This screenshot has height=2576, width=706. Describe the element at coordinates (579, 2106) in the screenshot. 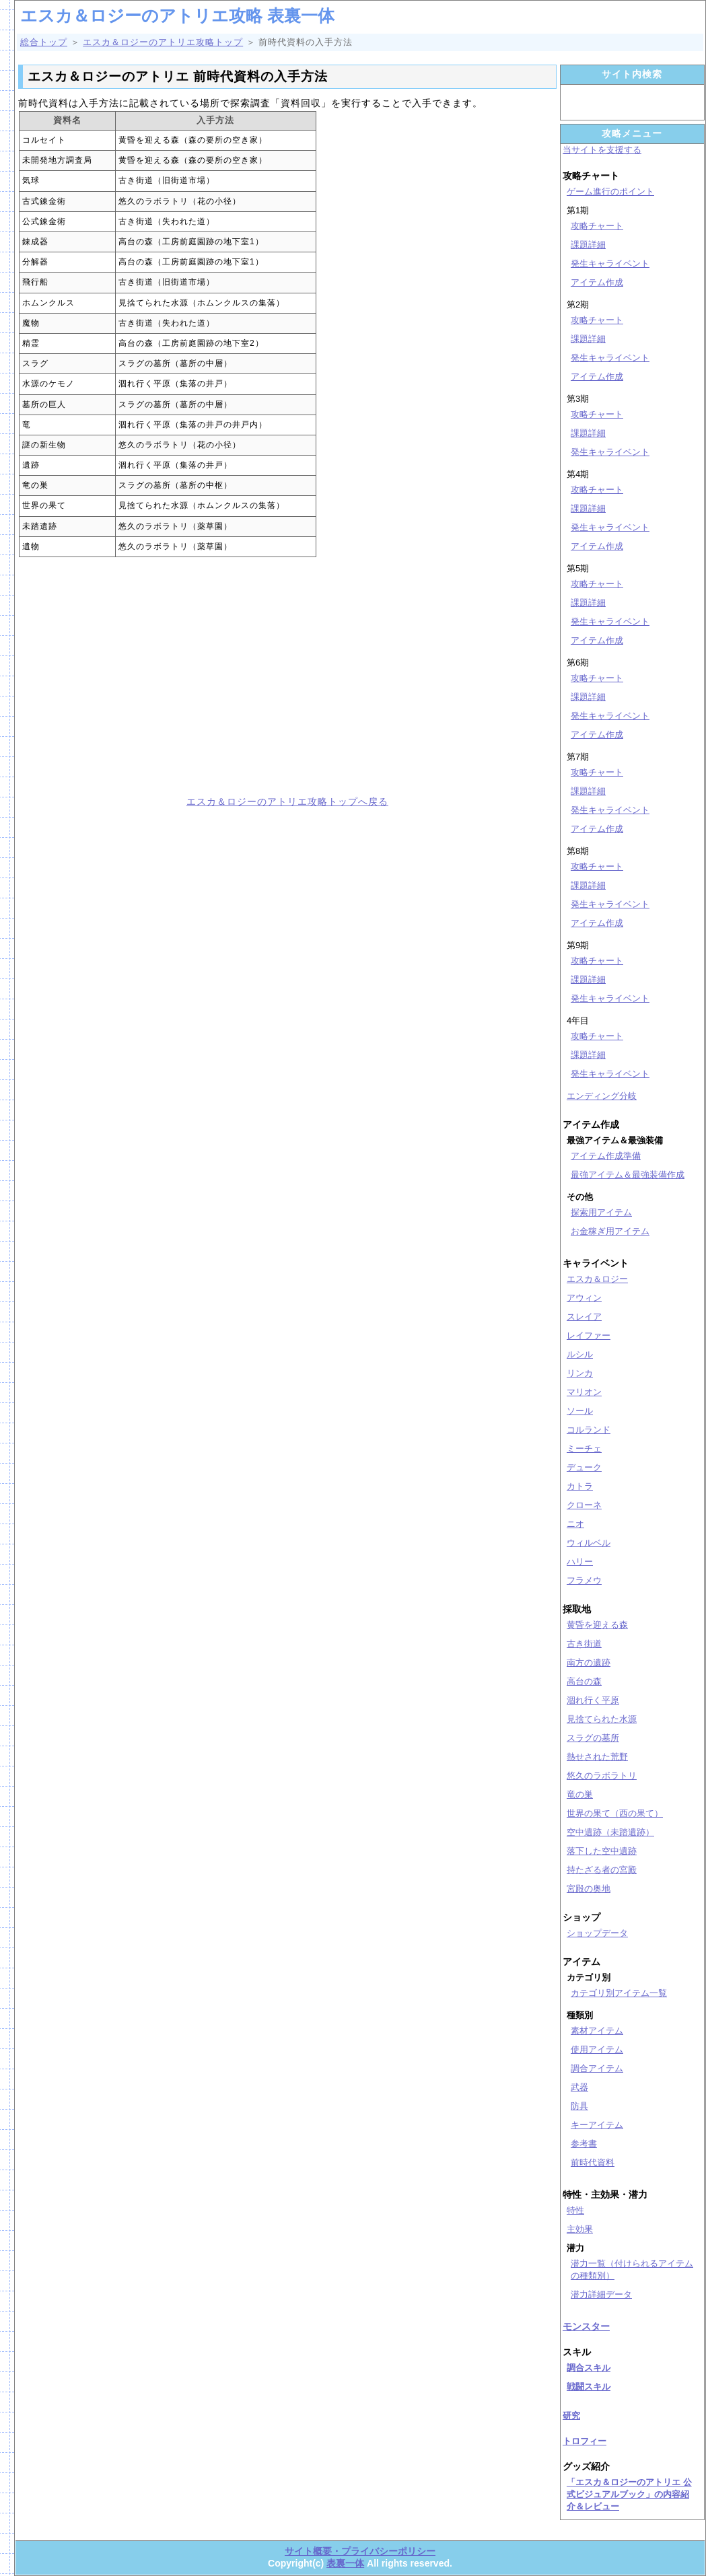

I see `防具` at that location.